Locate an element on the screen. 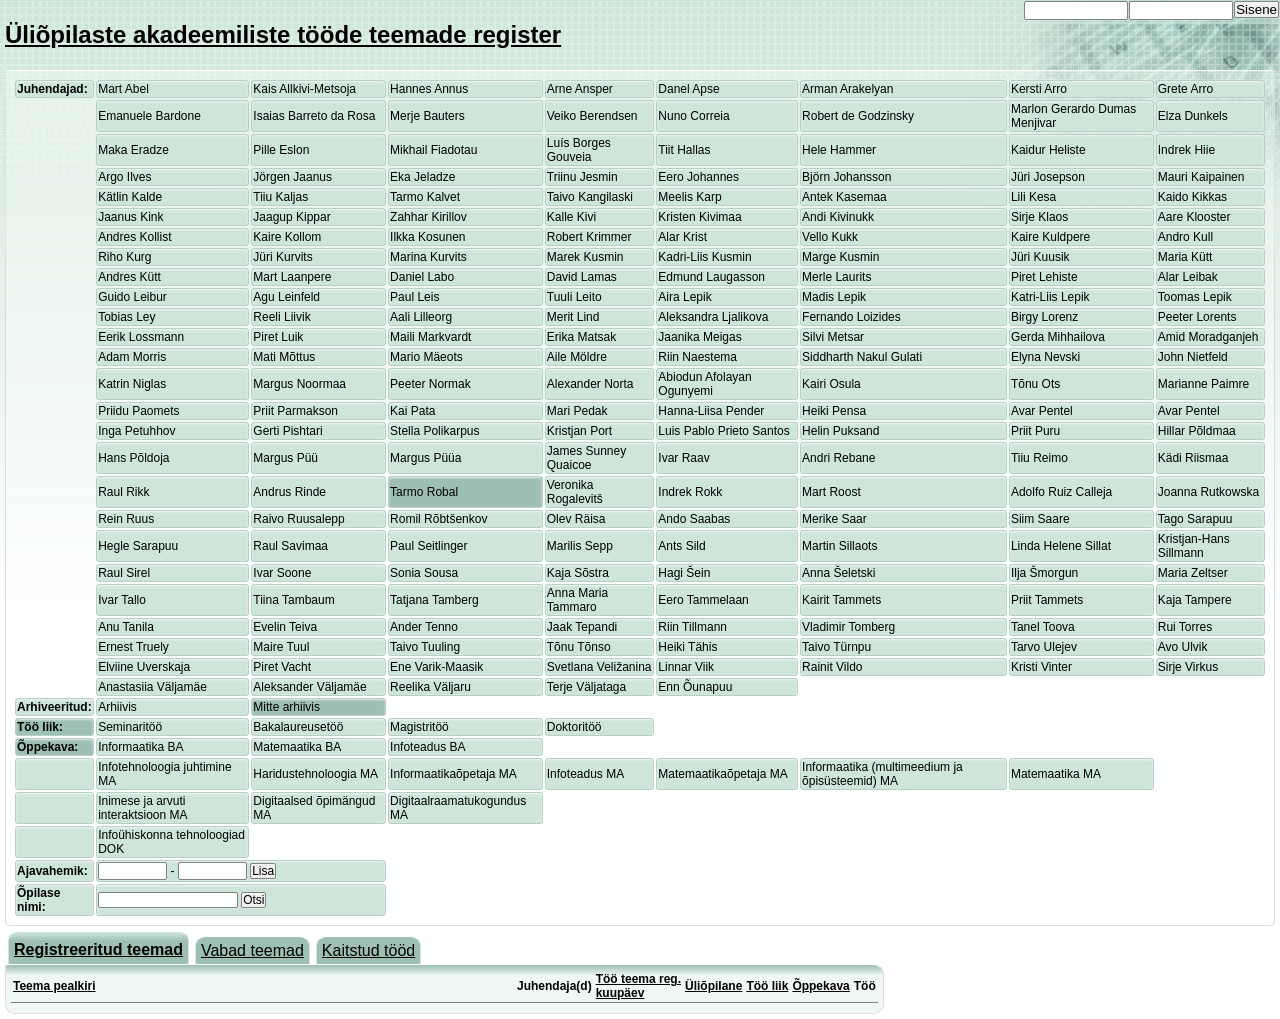 Image resolution: width=1280 pixels, height=1019 pixels. Agu Leinfeld is located at coordinates (286, 297).